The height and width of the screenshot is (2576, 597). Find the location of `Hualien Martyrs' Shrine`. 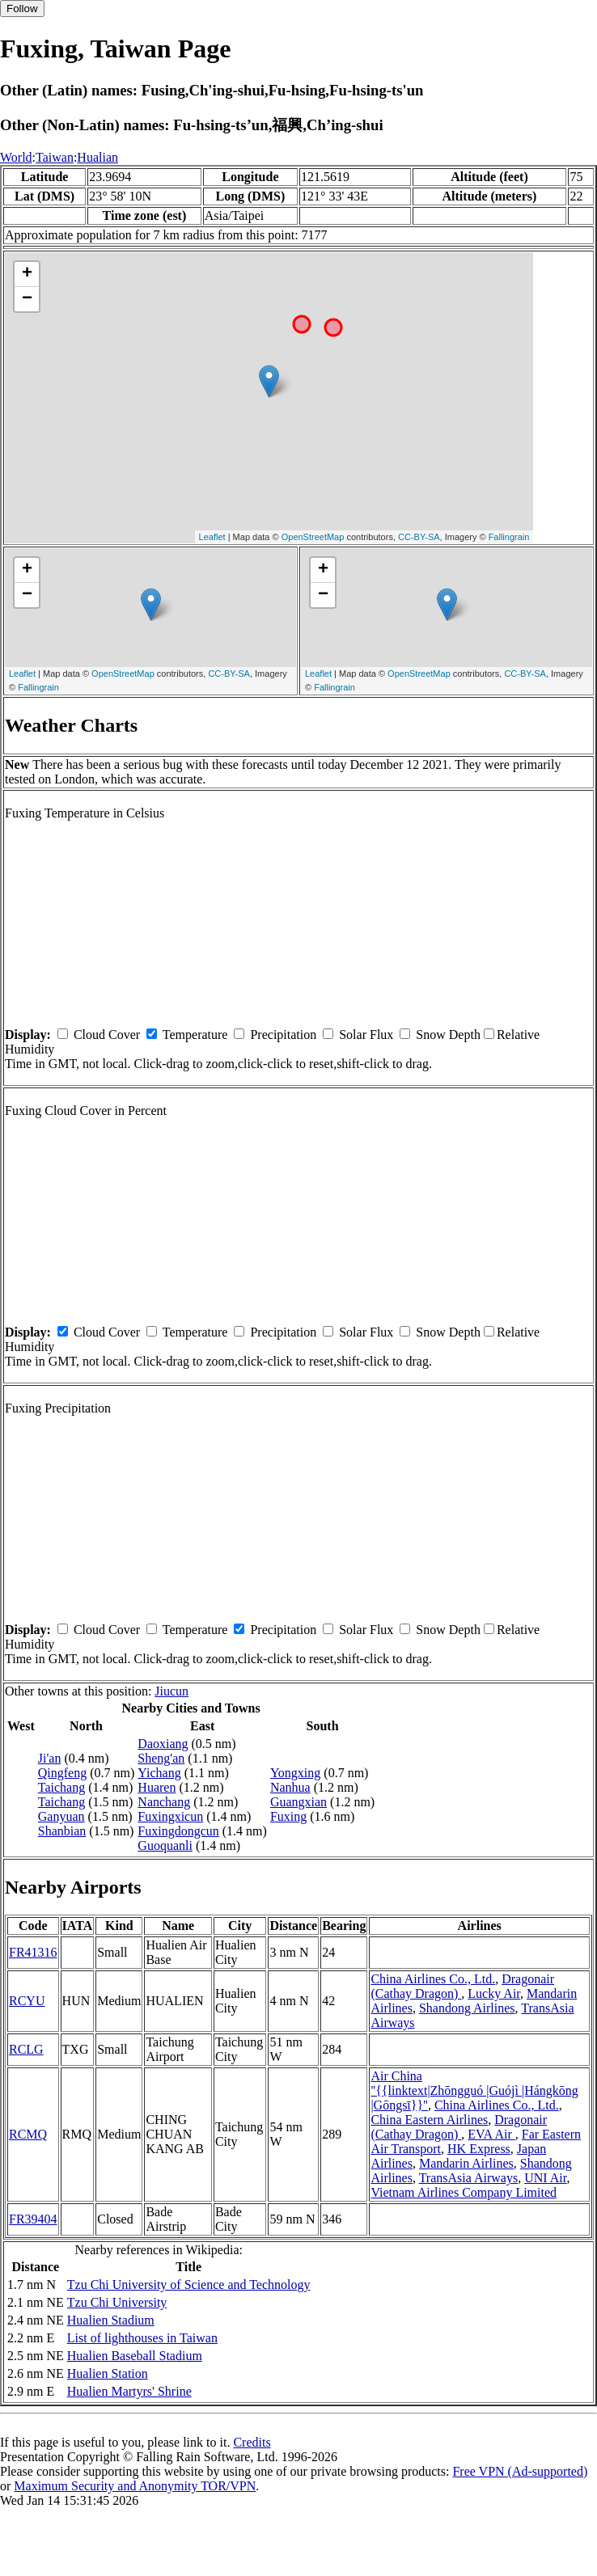

Hualien Martyrs' Shrine is located at coordinates (129, 2391).